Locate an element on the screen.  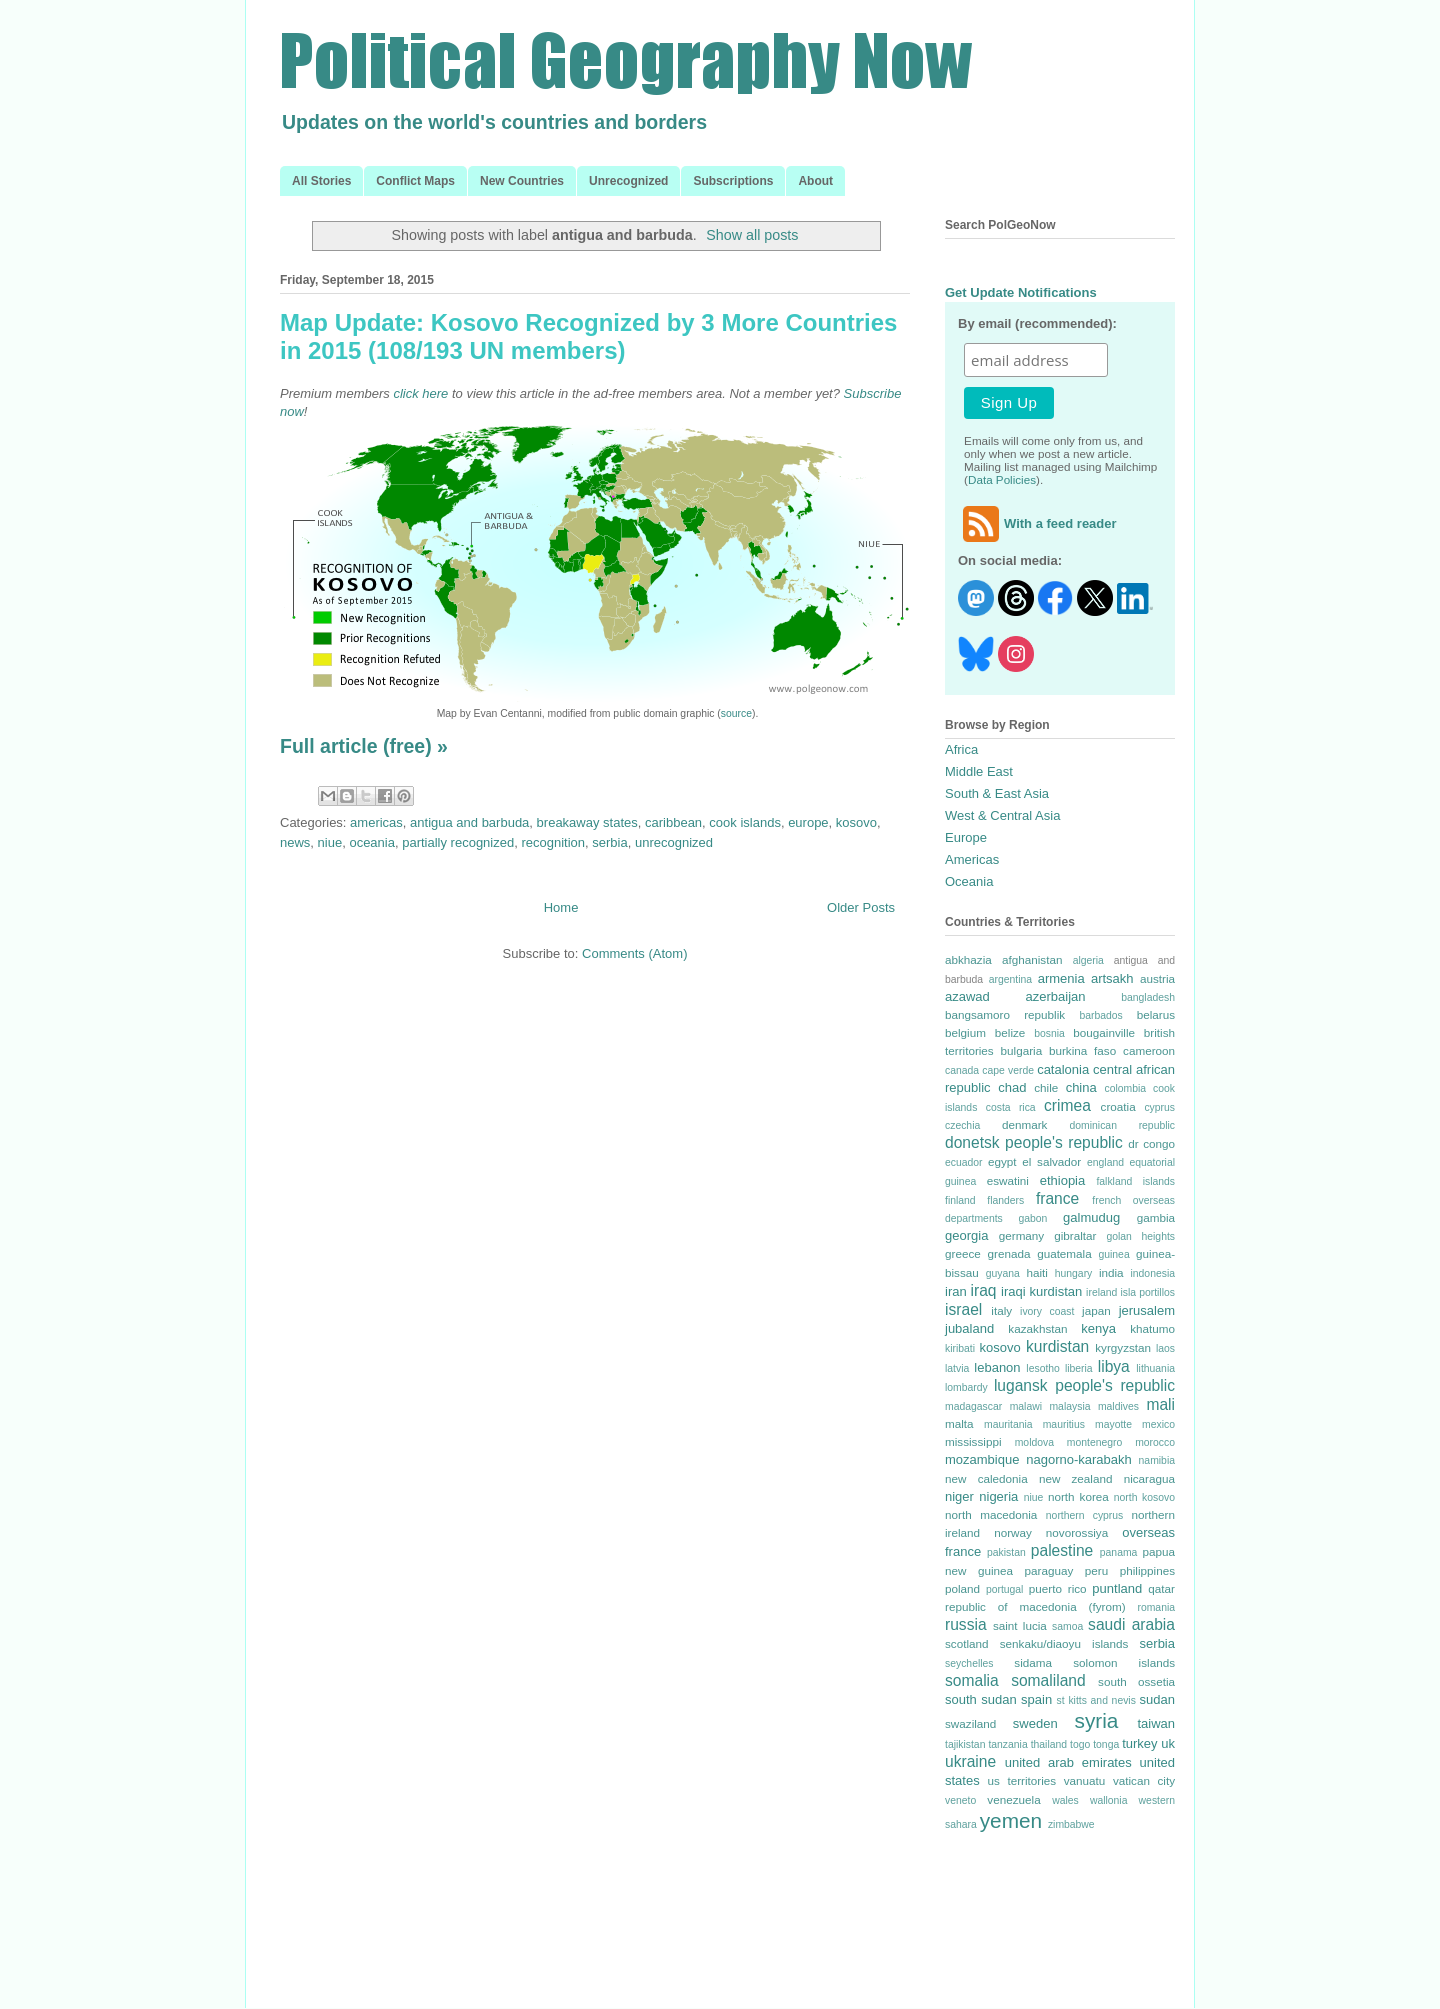
finland is located at coordinates (960, 1200).